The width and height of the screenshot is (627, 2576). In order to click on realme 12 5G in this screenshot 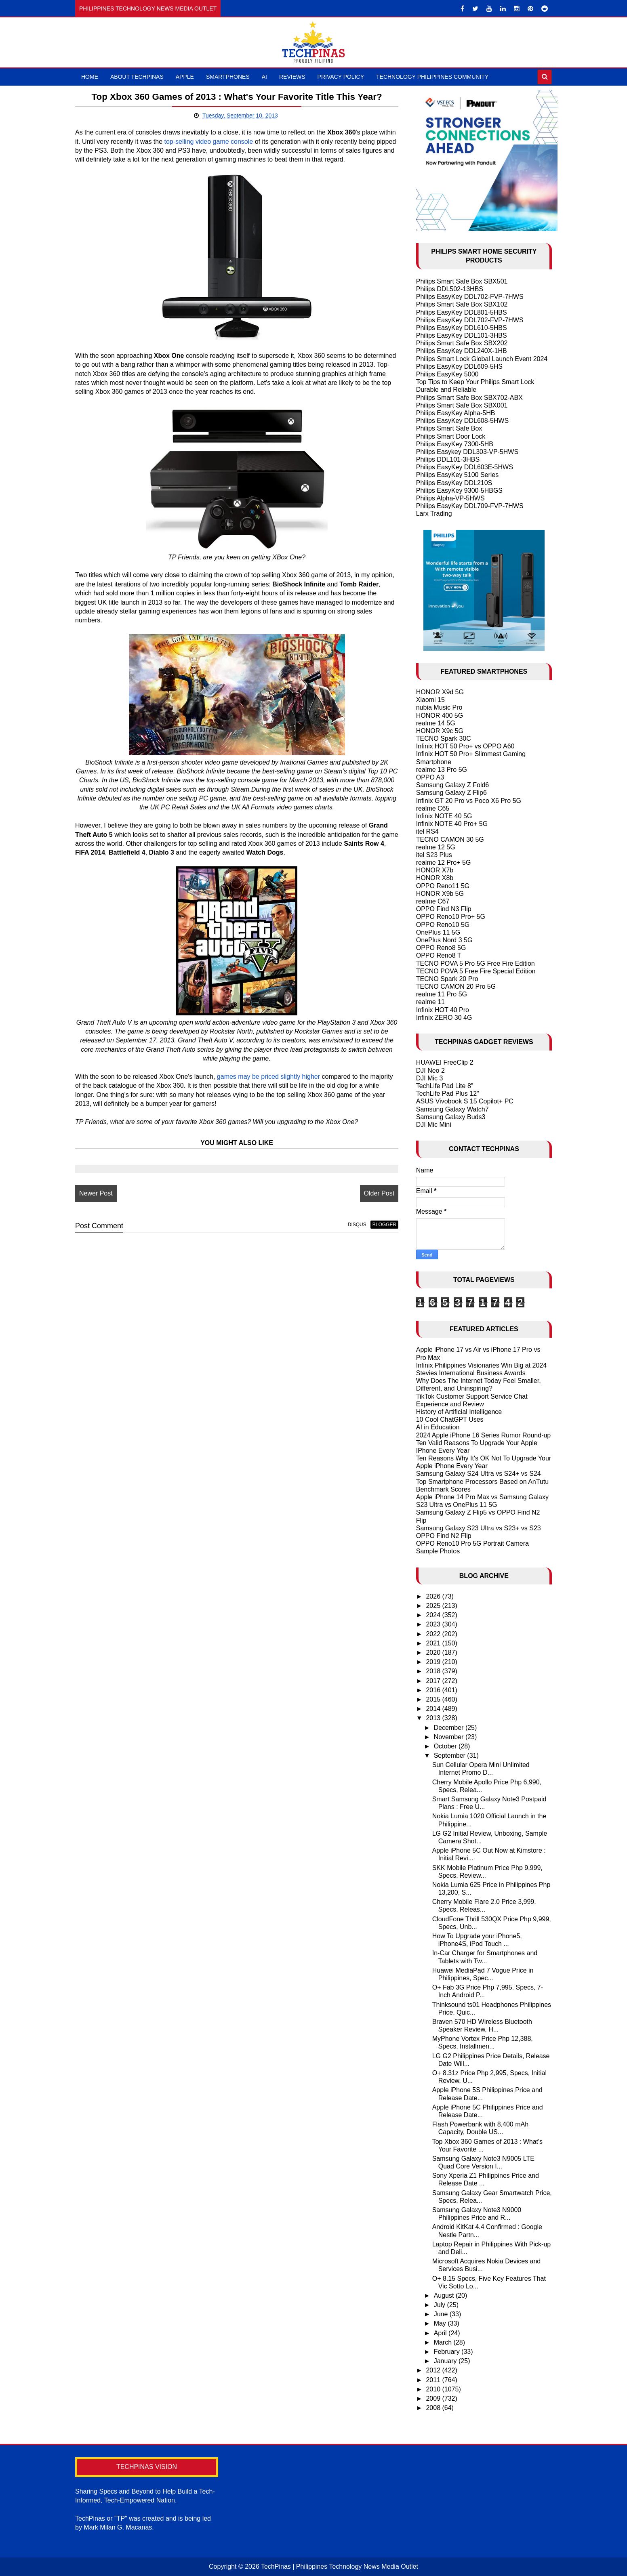, I will do `click(435, 847)`.